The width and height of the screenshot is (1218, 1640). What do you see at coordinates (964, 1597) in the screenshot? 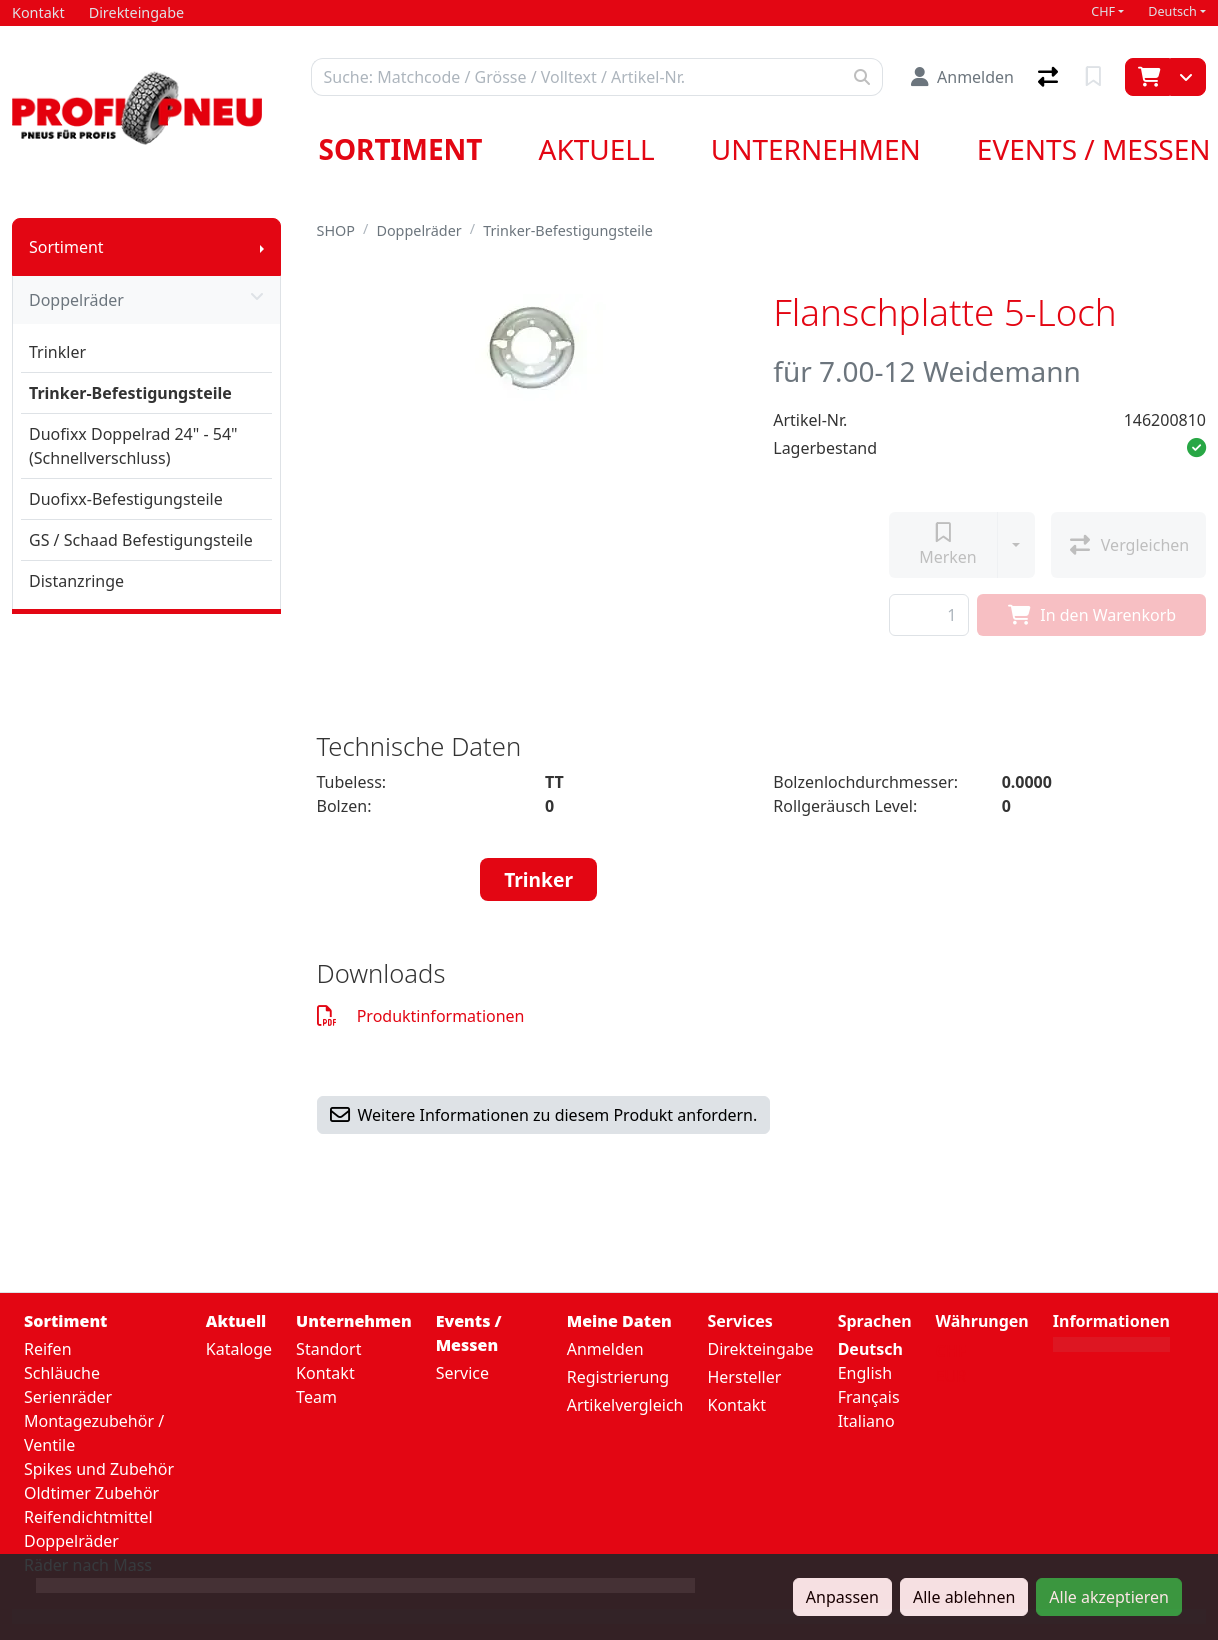
I see `Alle ablehnen` at bounding box center [964, 1597].